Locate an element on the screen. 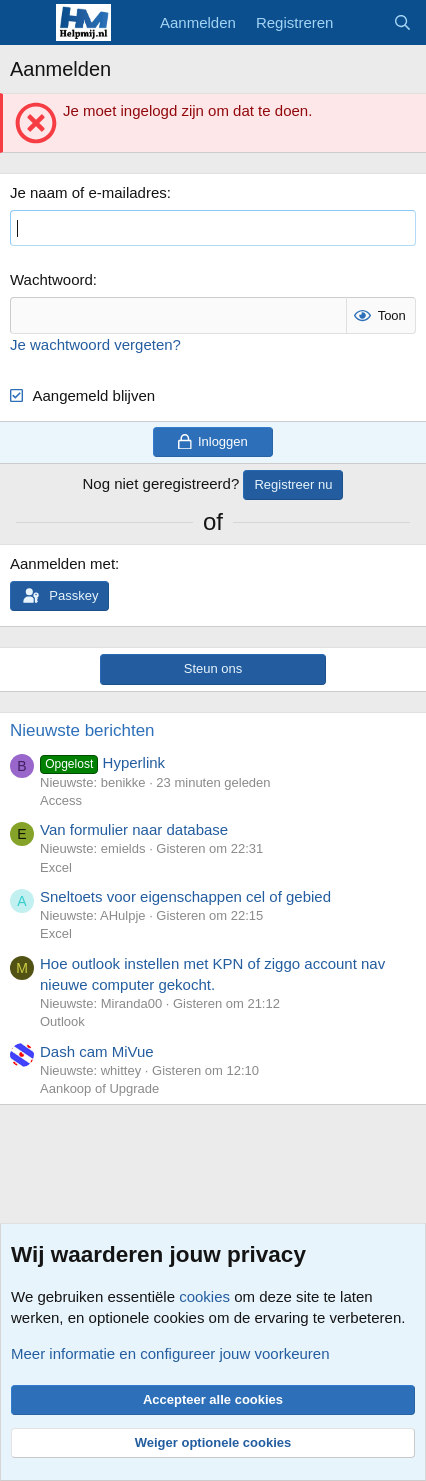  Van formulier naar database is located at coordinates (134, 829).